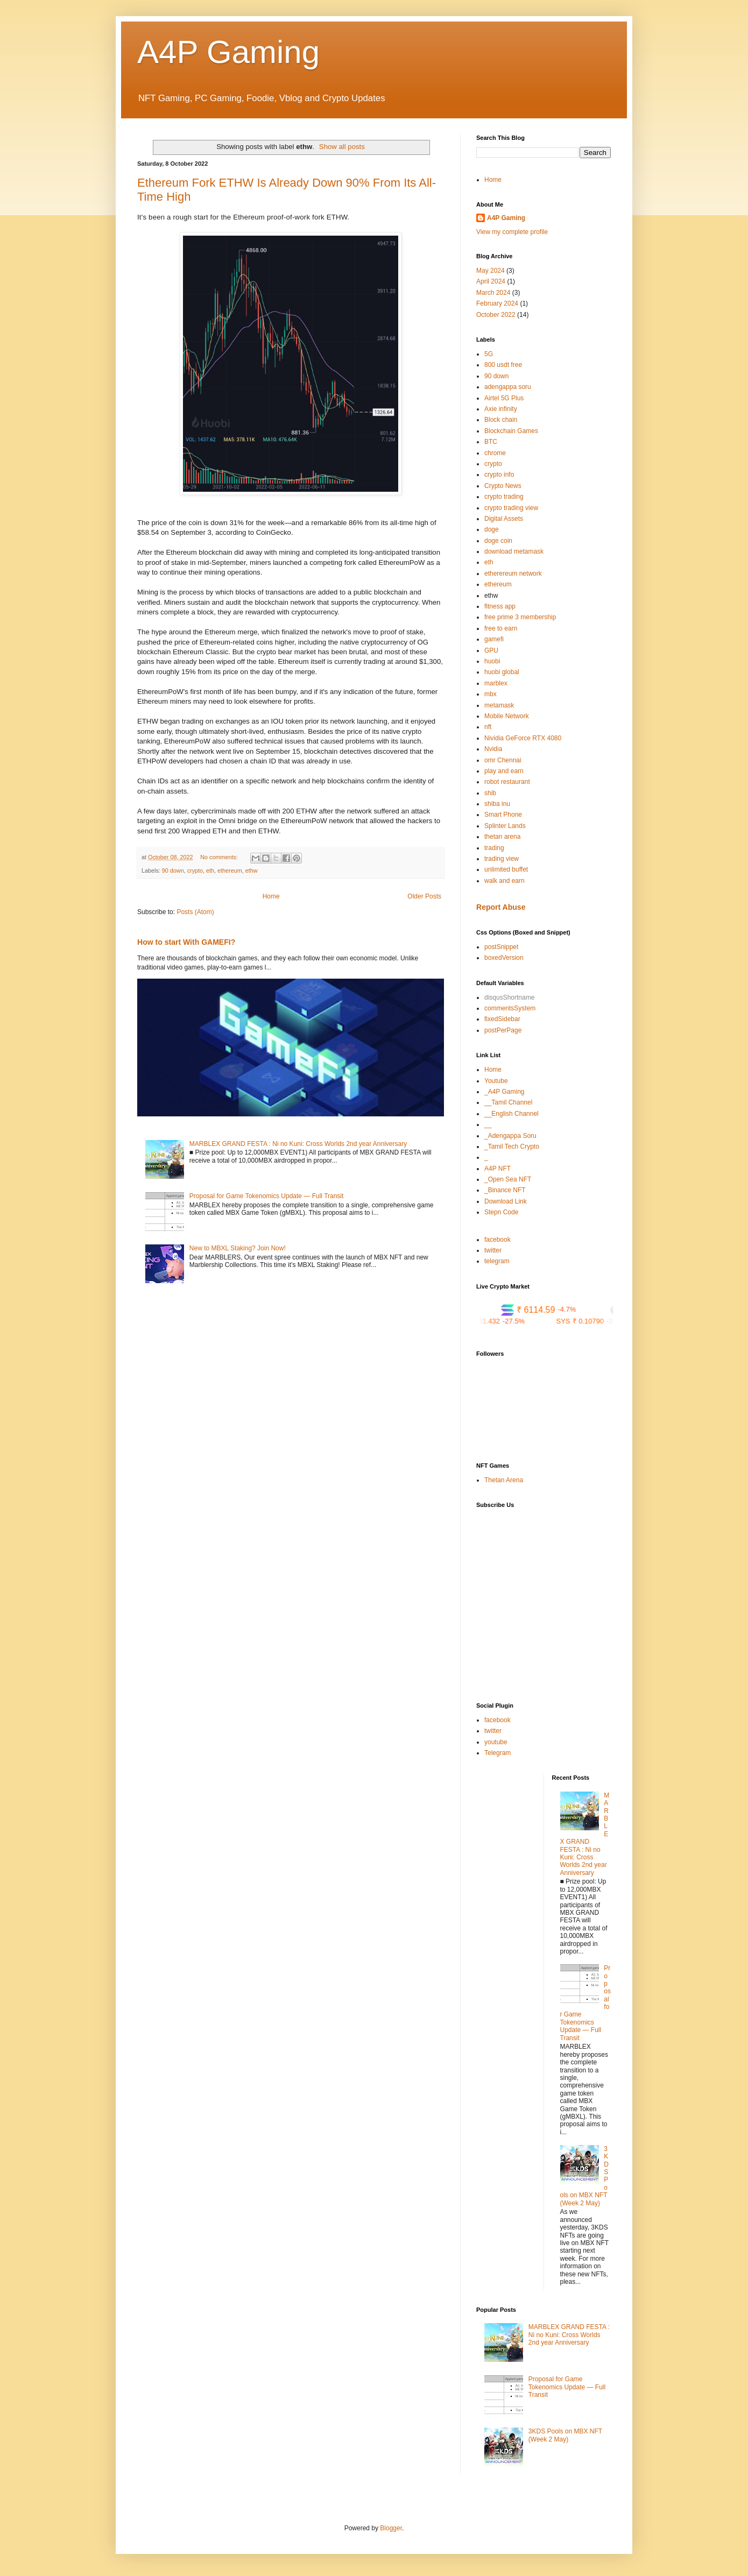 This screenshot has width=748, height=2576. I want to click on 5G, so click(488, 354).